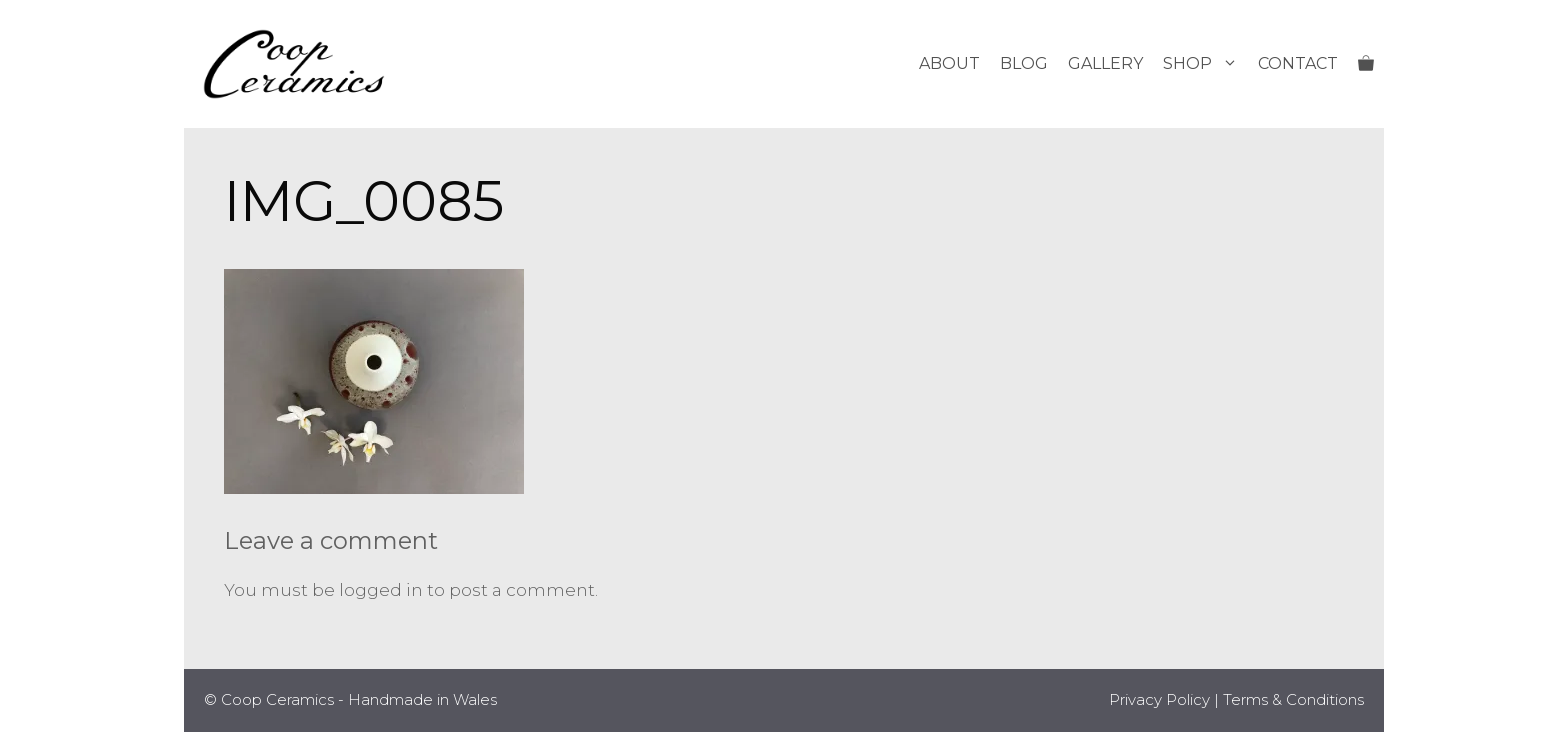 This screenshot has width=1568, height=732. What do you see at coordinates (1205, 64) in the screenshot?
I see `Shop` at bounding box center [1205, 64].